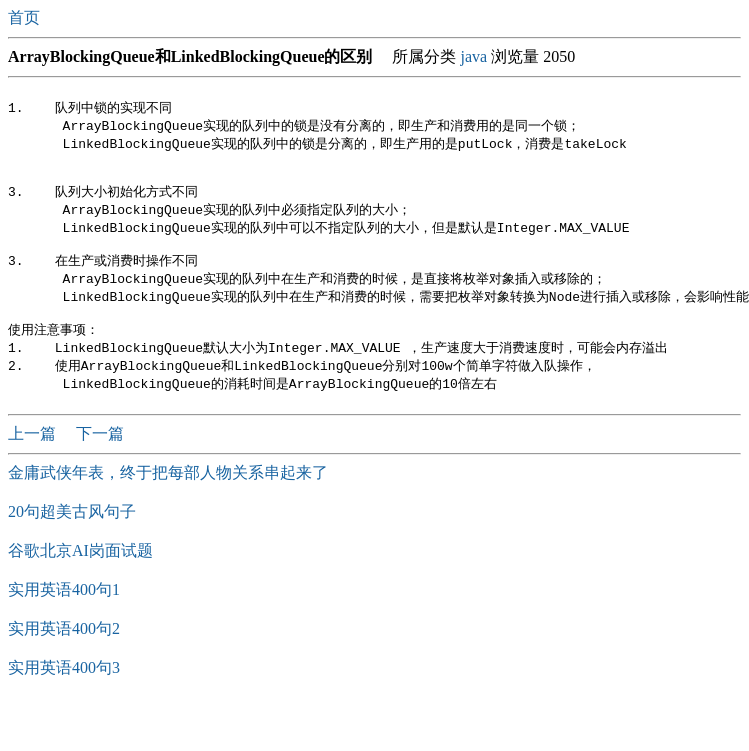 Image resolution: width=749 pixels, height=751 pixels. Describe the element at coordinates (72, 536) in the screenshot. I see `20句超美古风句子` at that location.